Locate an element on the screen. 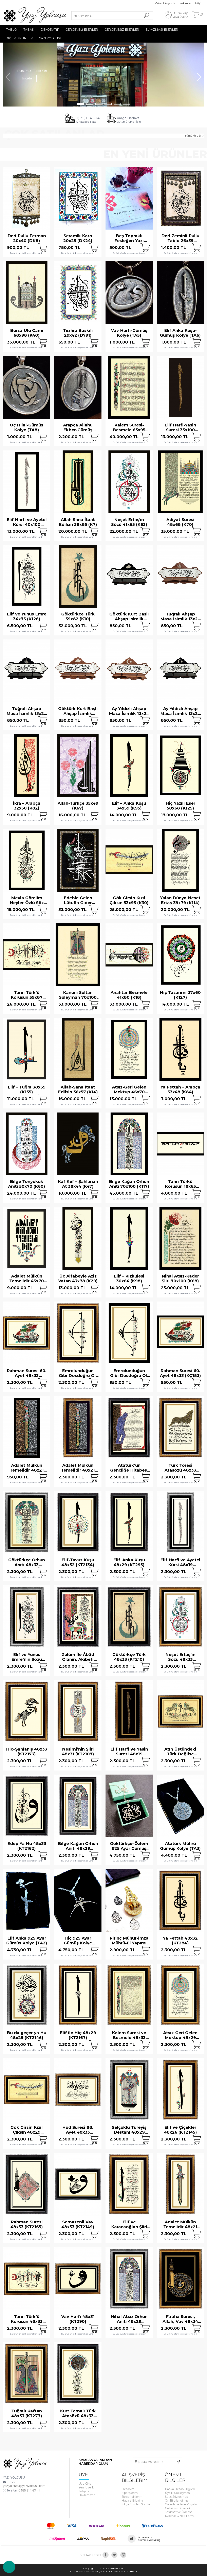 The image size is (207, 2576). Üye Girişi is located at coordinates (85, 2483).